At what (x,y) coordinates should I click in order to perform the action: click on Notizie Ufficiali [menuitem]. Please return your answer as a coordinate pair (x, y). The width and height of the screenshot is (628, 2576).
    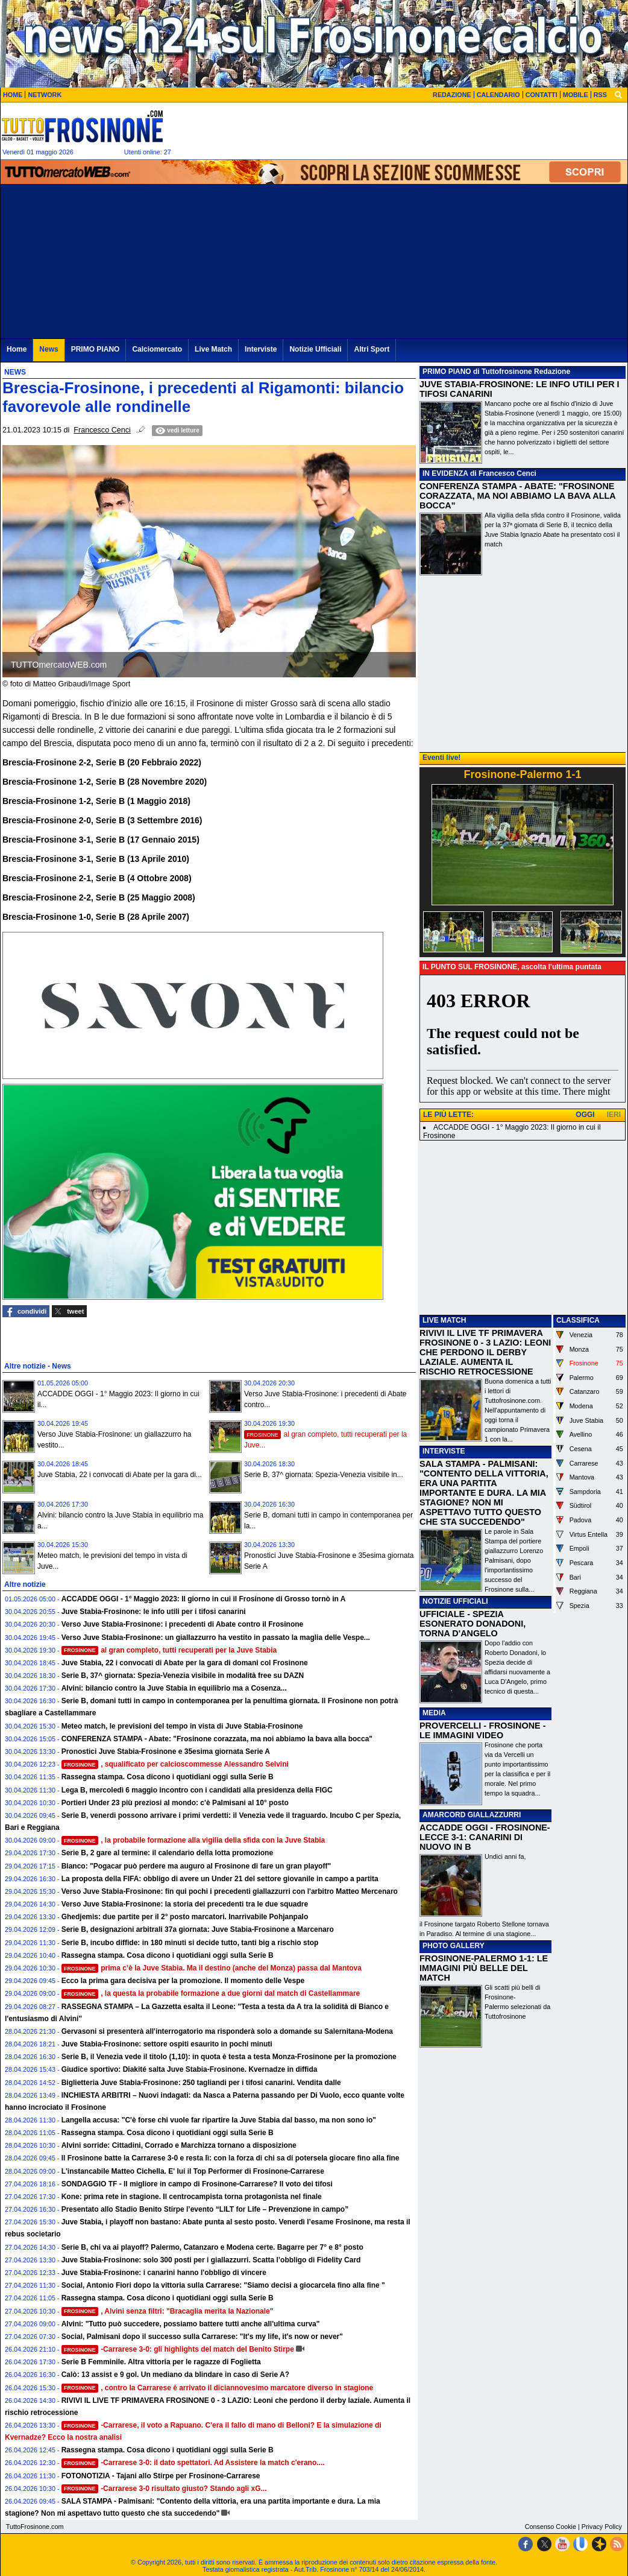
    Looking at the image, I should click on (315, 349).